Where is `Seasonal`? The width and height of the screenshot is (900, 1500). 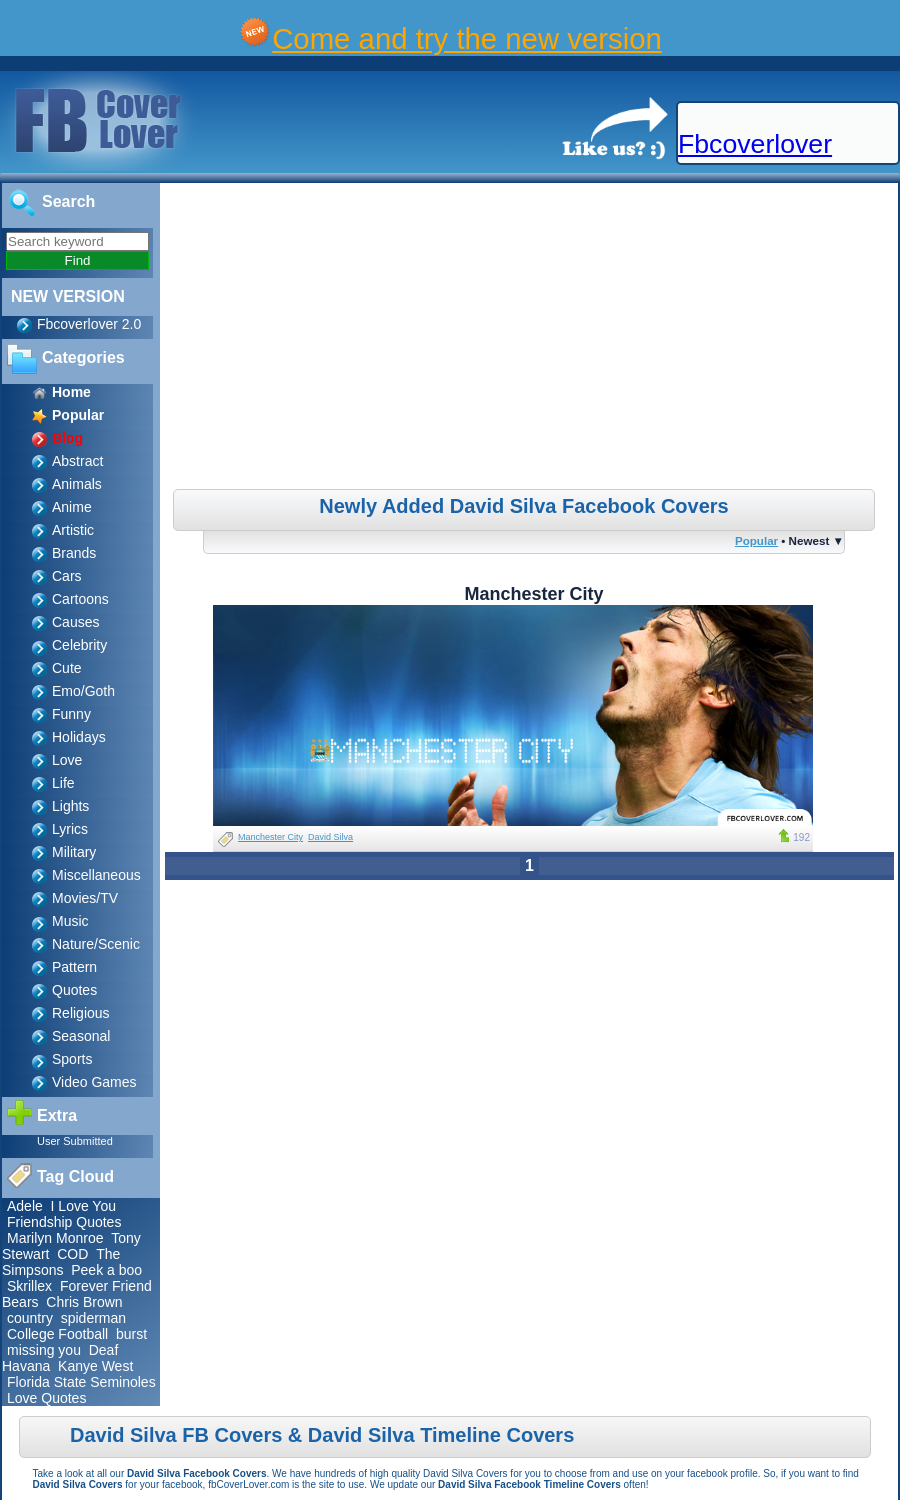
Seasonal is located at coordinates (81, 1036).